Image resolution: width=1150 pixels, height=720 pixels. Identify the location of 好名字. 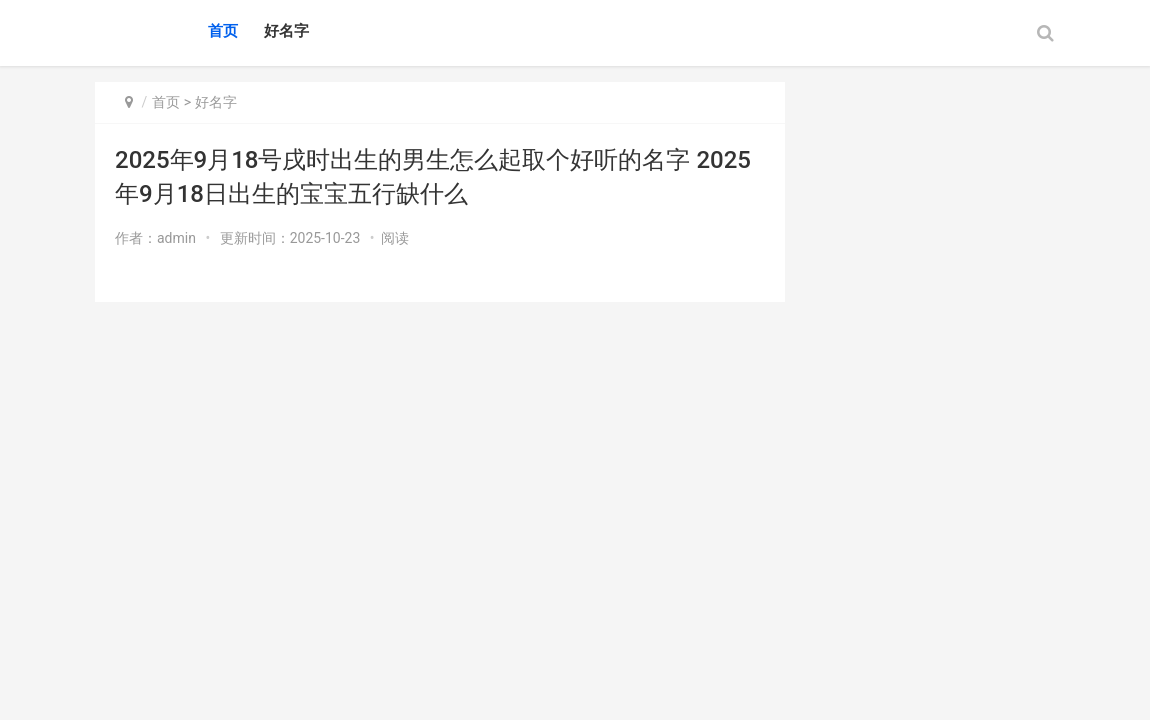
(286, 31).